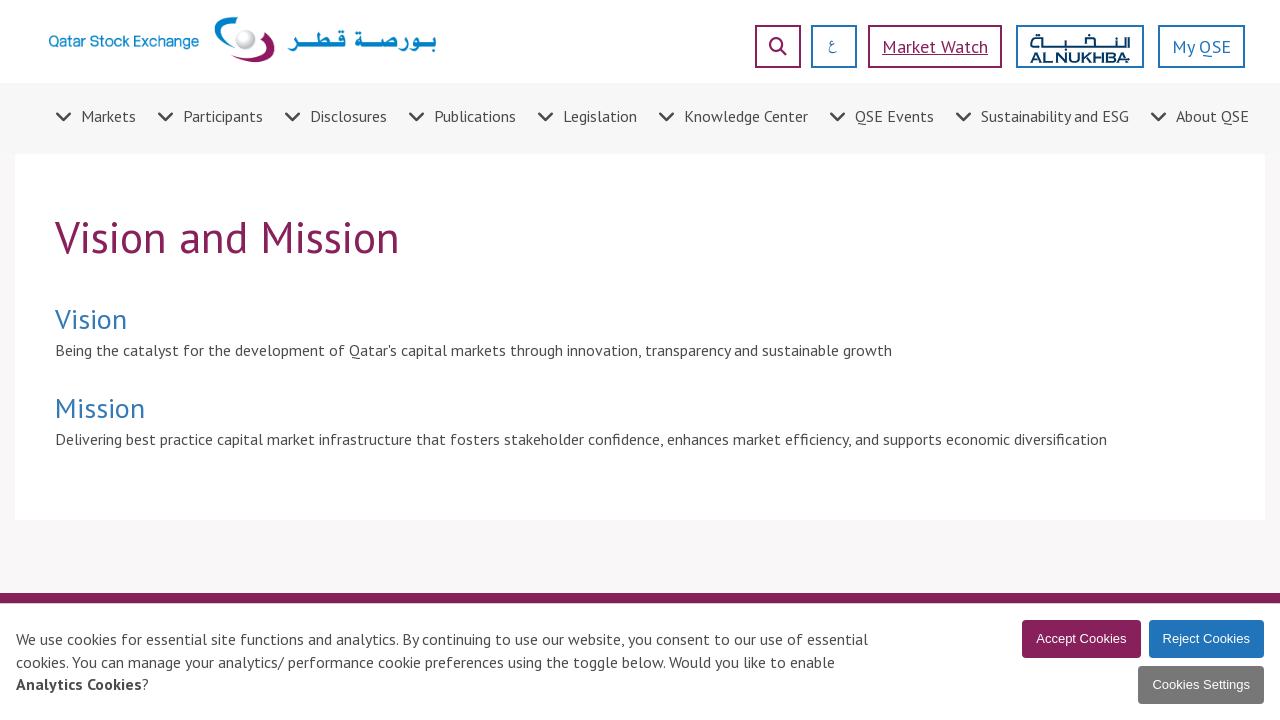 This screenshot has height=720, width=1280. Describe the element at coordinates (1081, 638) in the screenshot. I see `Accept Cookies` at that location.